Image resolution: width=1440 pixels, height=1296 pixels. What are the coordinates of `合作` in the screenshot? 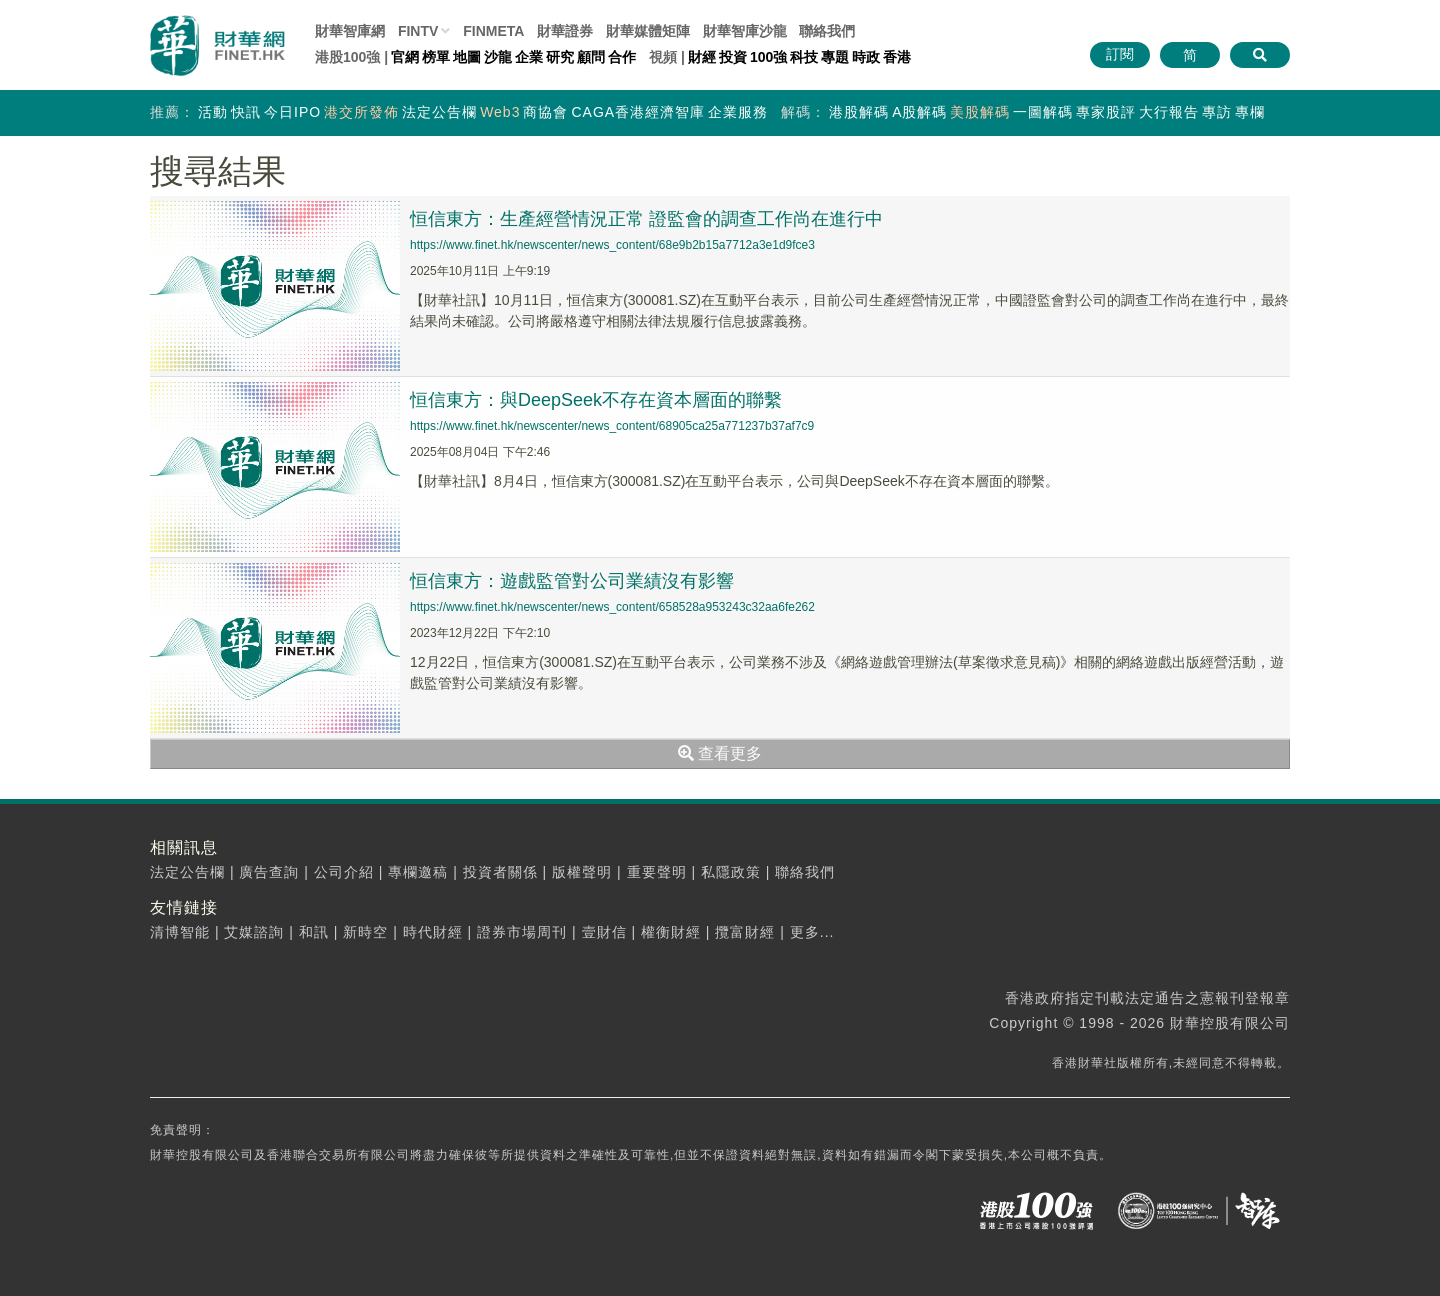 It's located at (622, 57).